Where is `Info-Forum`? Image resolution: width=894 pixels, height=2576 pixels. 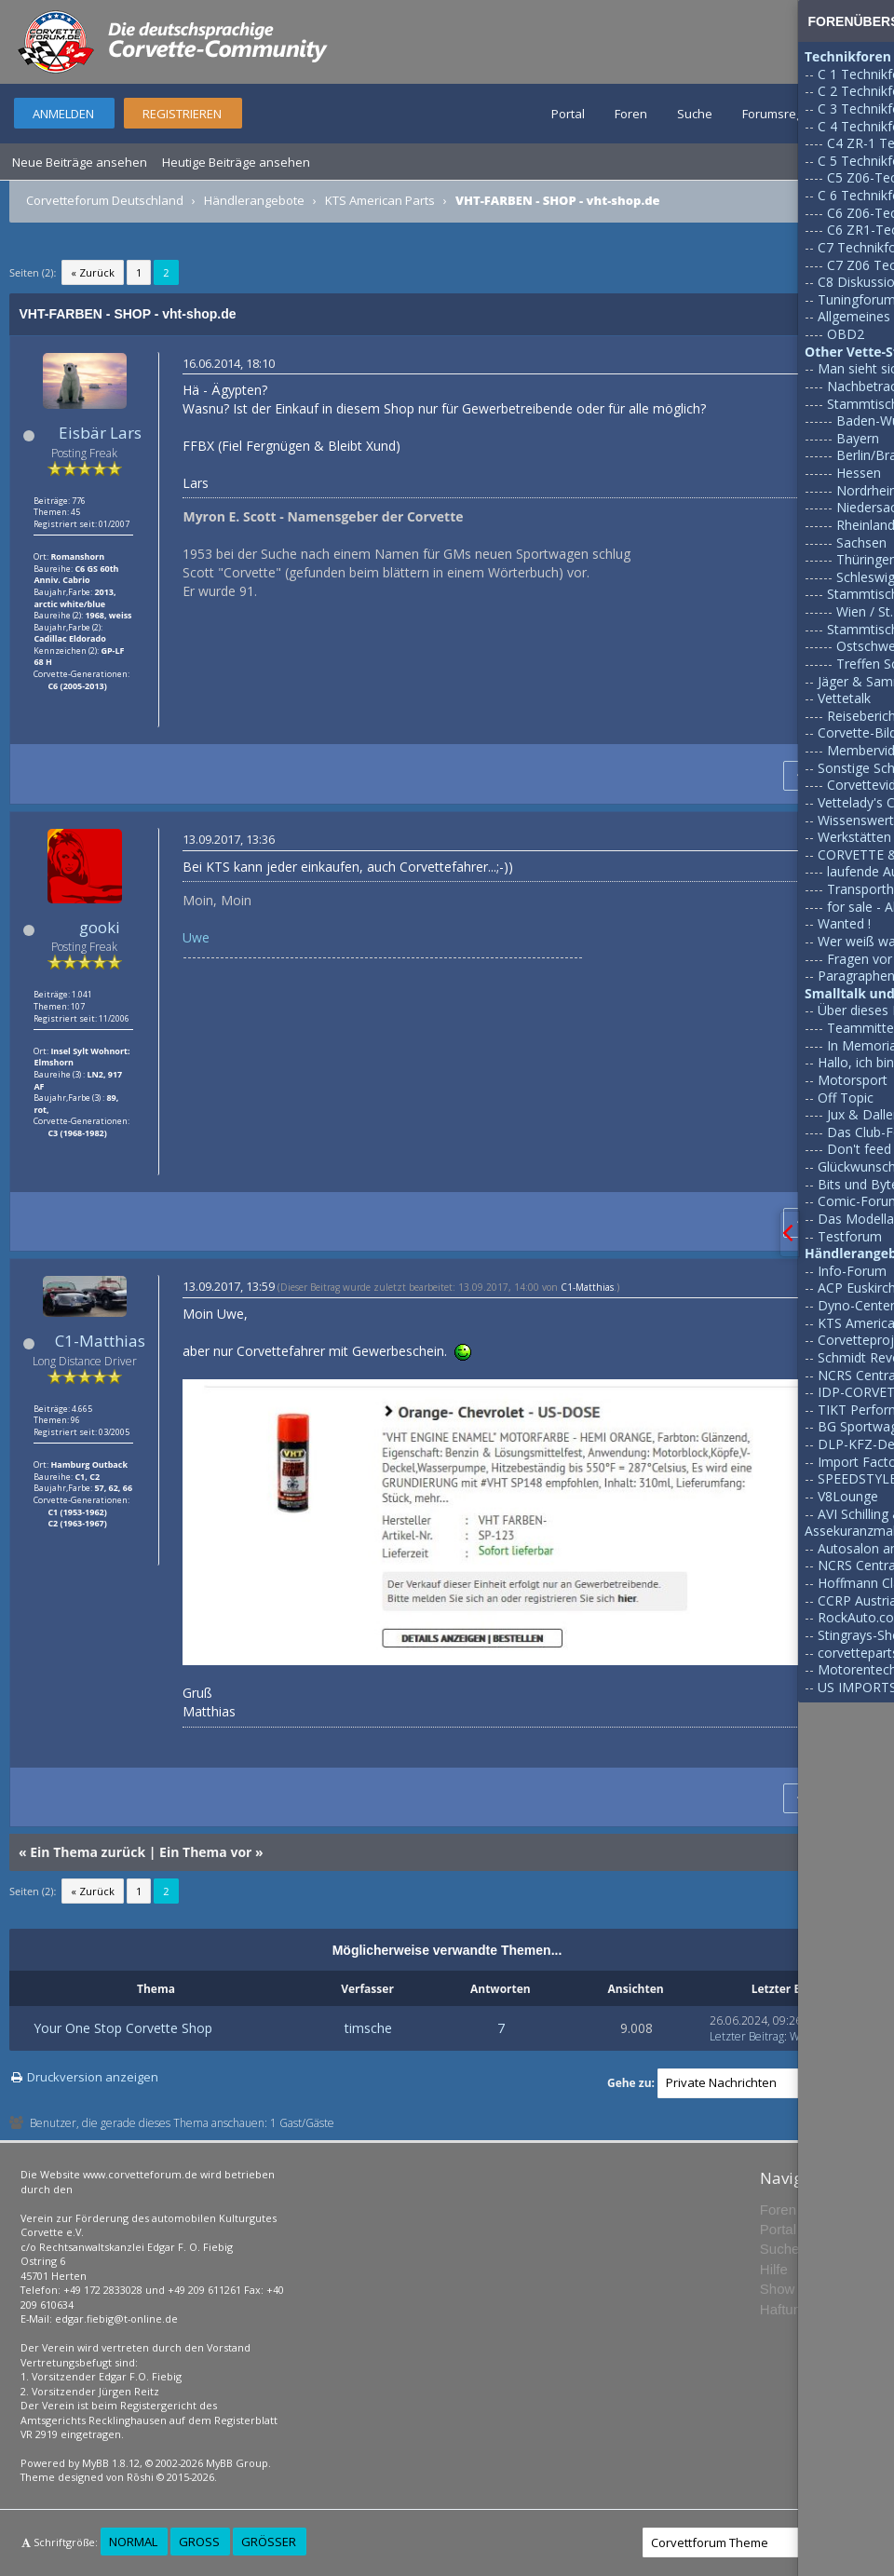
Info-Forum is located at coordinates (852, 1271).